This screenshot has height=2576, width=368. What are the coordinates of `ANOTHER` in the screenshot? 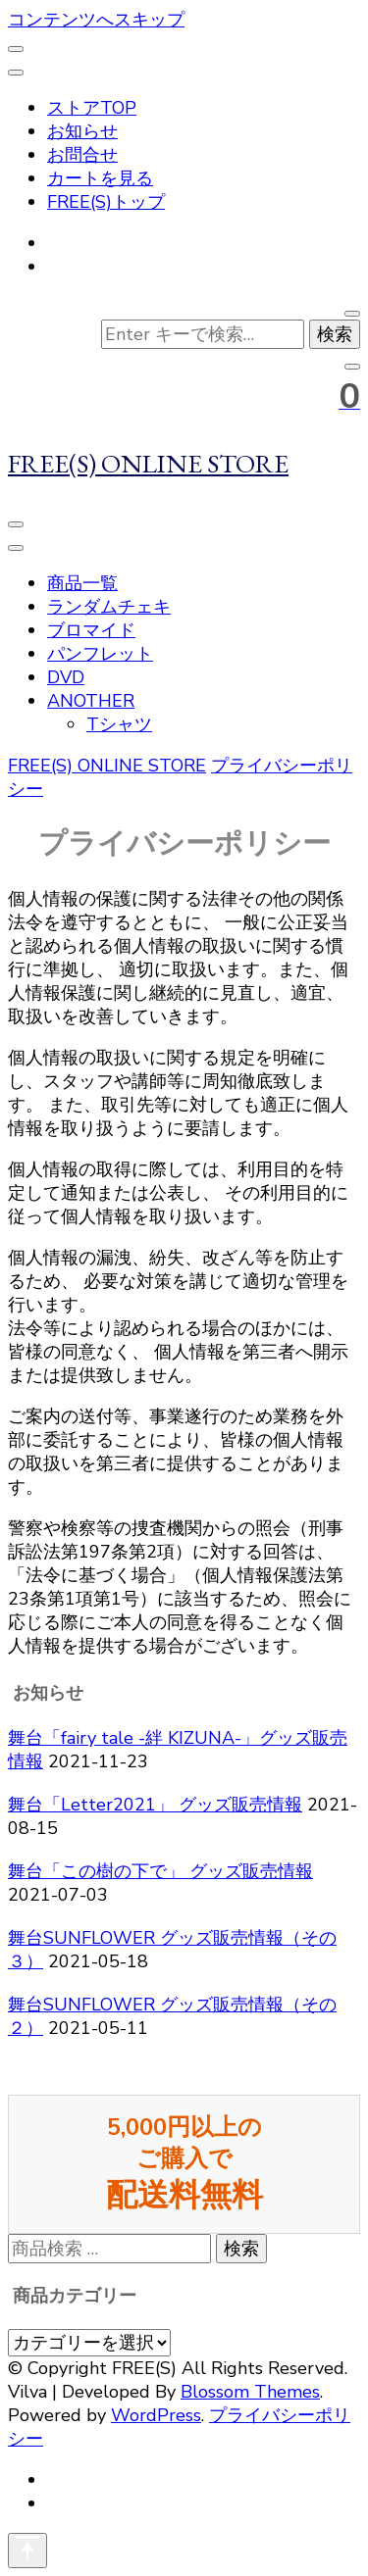 It's located at (90, 701).